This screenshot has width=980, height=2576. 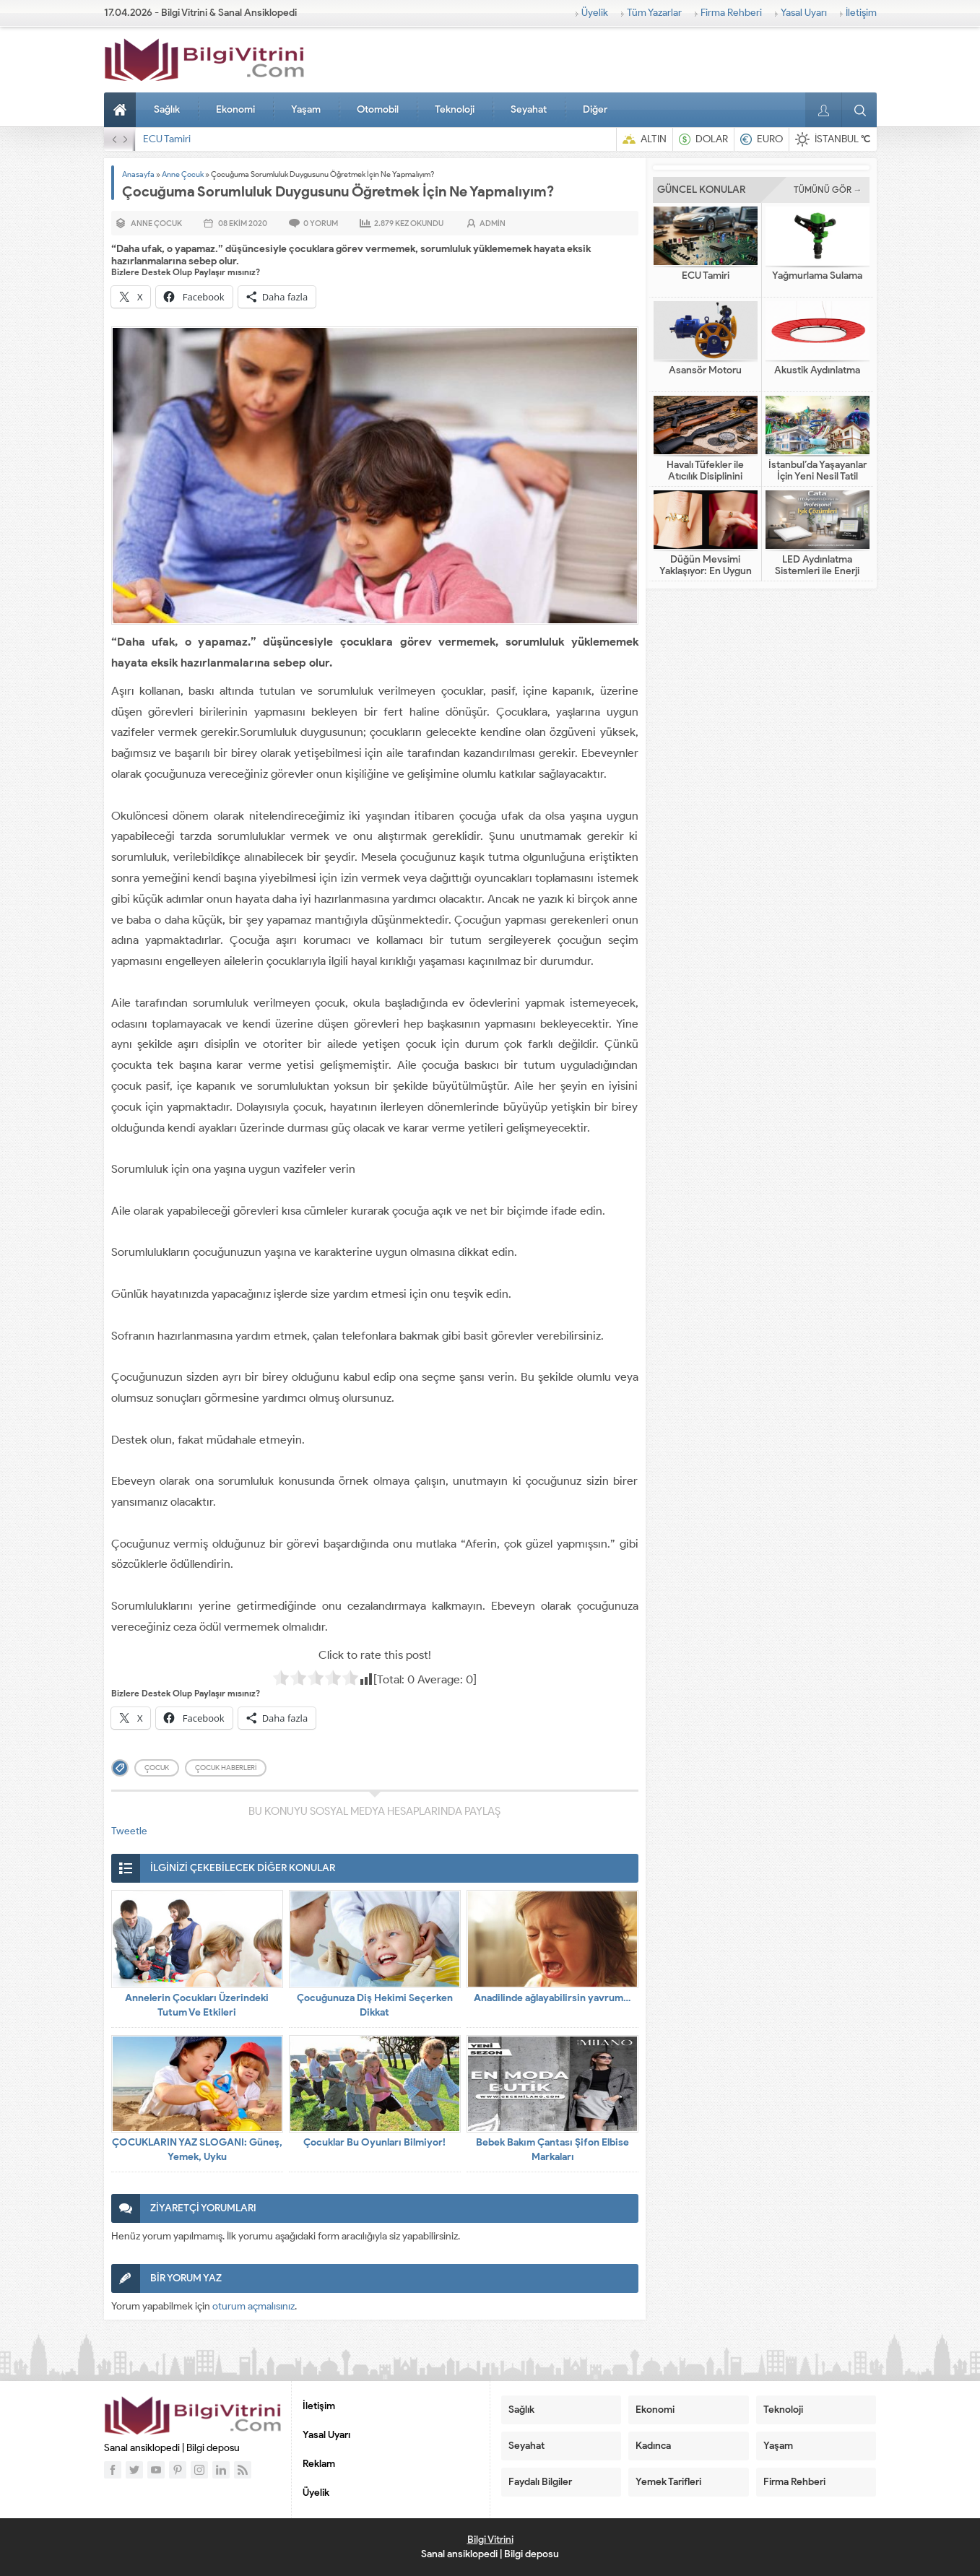 What do you see at coordinates (197, 2005) in the screenshot?
I see `Annelerin Çocukları Üzerindeki Tutum Ve Etkileri` at bounding box center [197, 2005].